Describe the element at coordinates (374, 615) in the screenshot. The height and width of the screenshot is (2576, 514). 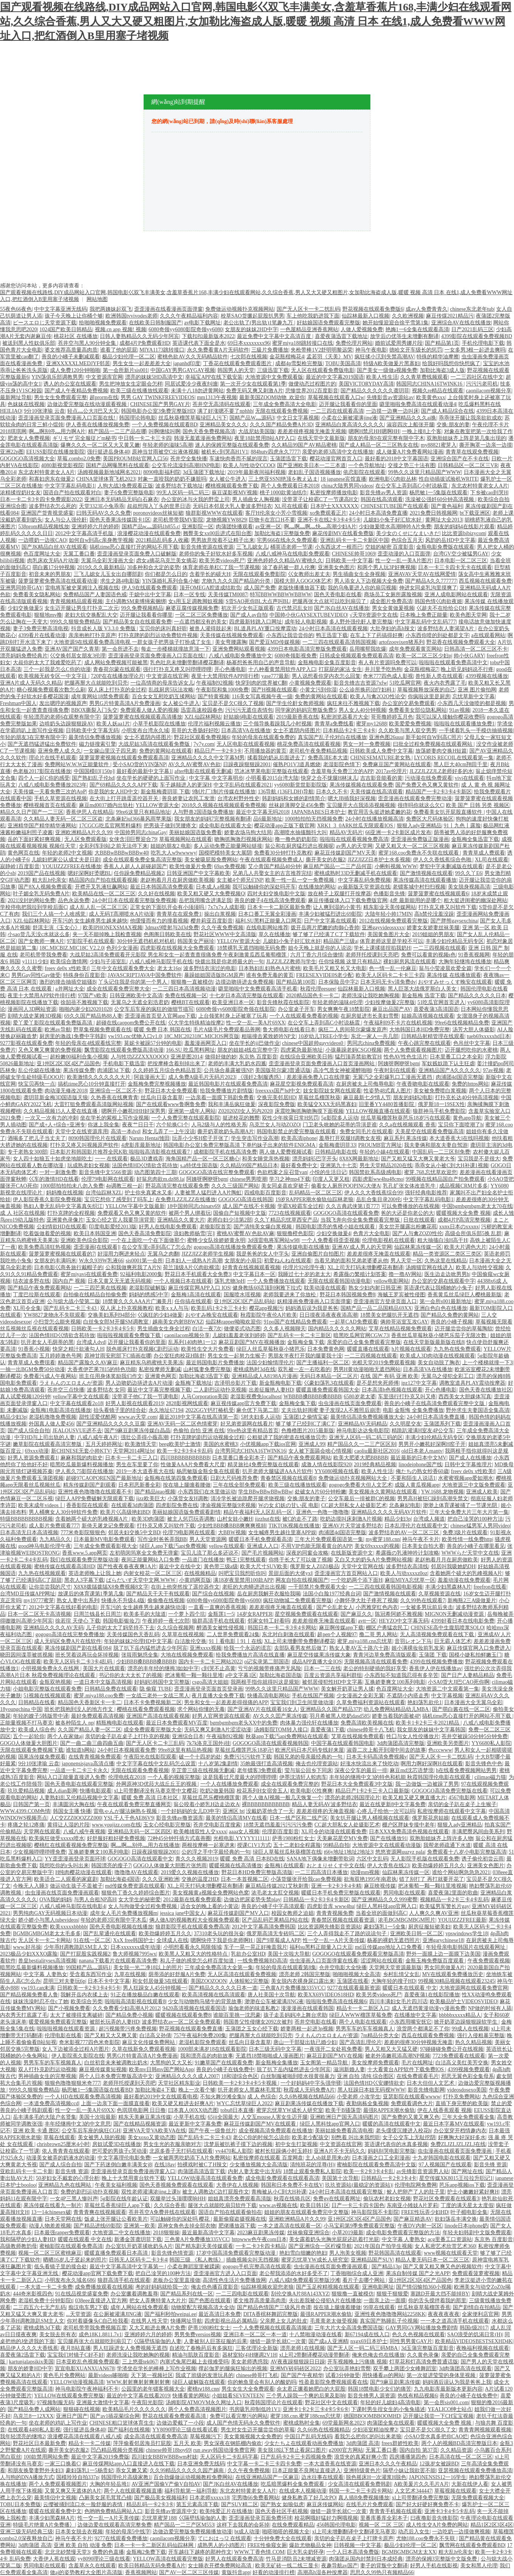
I see `√天堂8资源中文在线` at that location.